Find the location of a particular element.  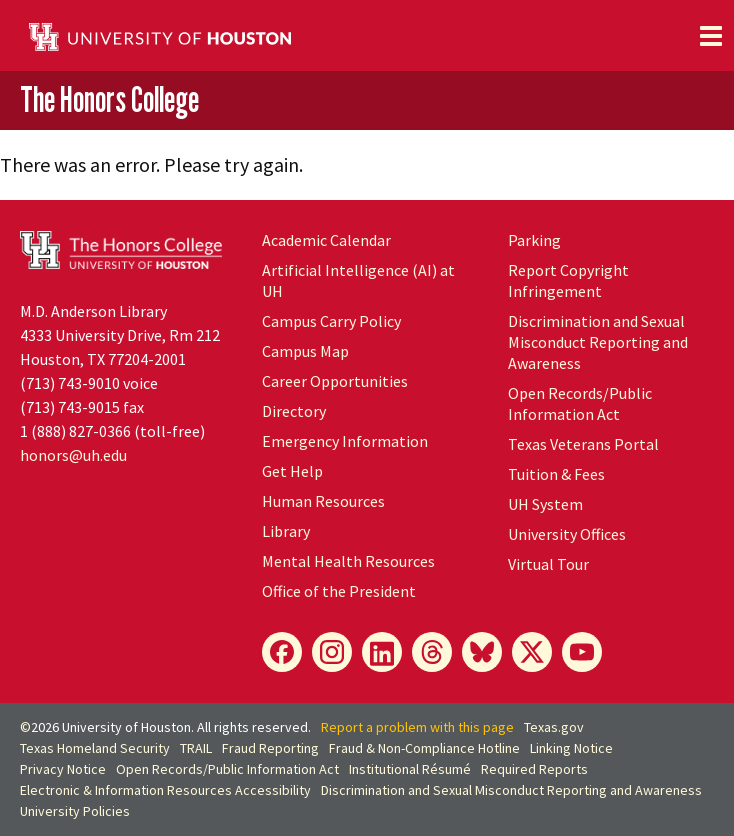

[X] is located at coordinates (532, 652).